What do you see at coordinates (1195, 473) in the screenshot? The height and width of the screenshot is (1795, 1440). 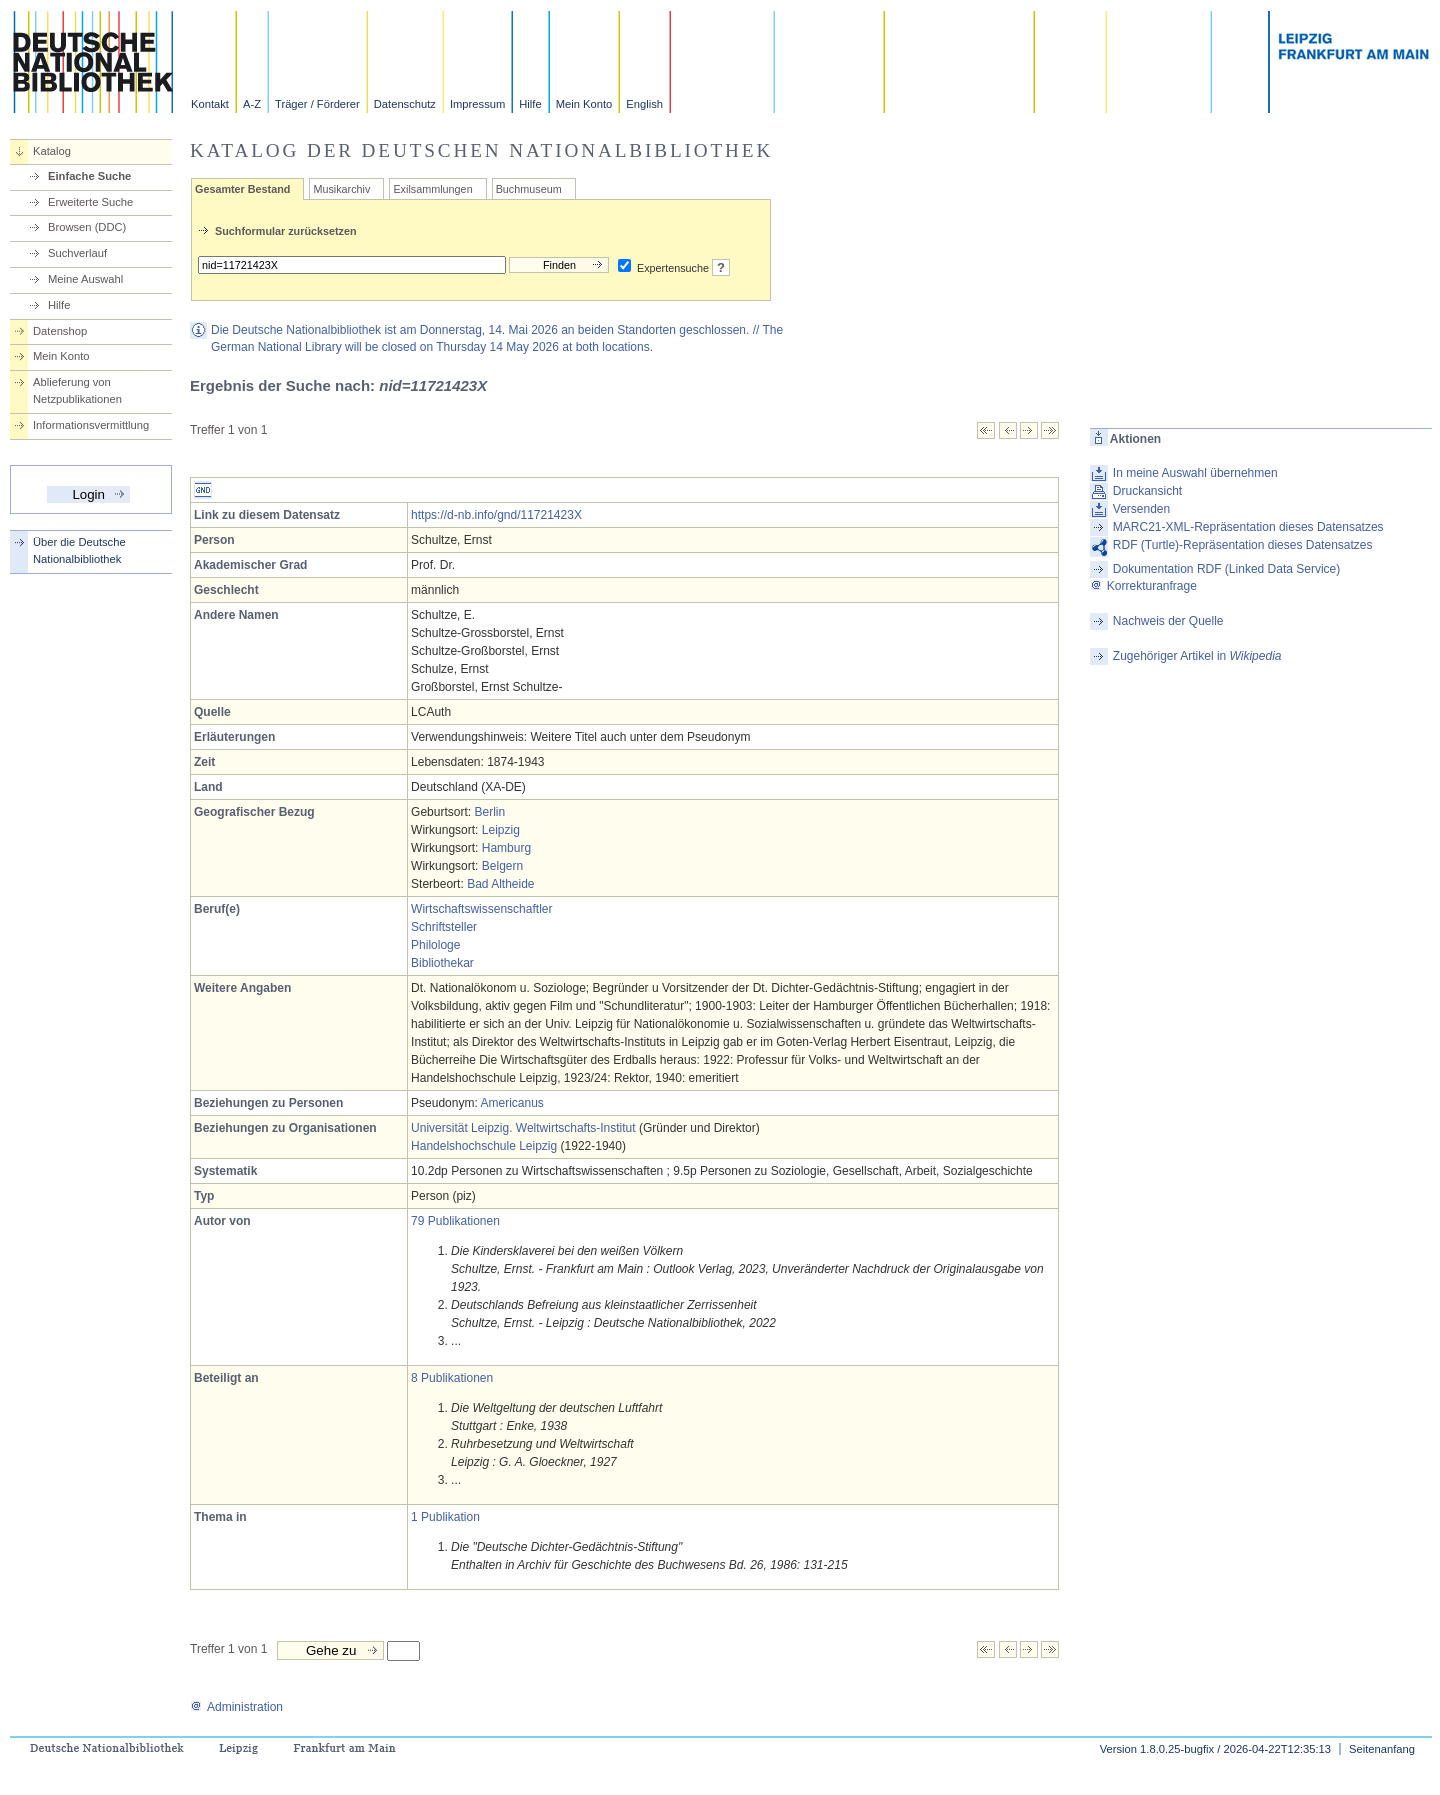 I see `In meine Auswahl übernehmen` at bounding box center [1195, 473].